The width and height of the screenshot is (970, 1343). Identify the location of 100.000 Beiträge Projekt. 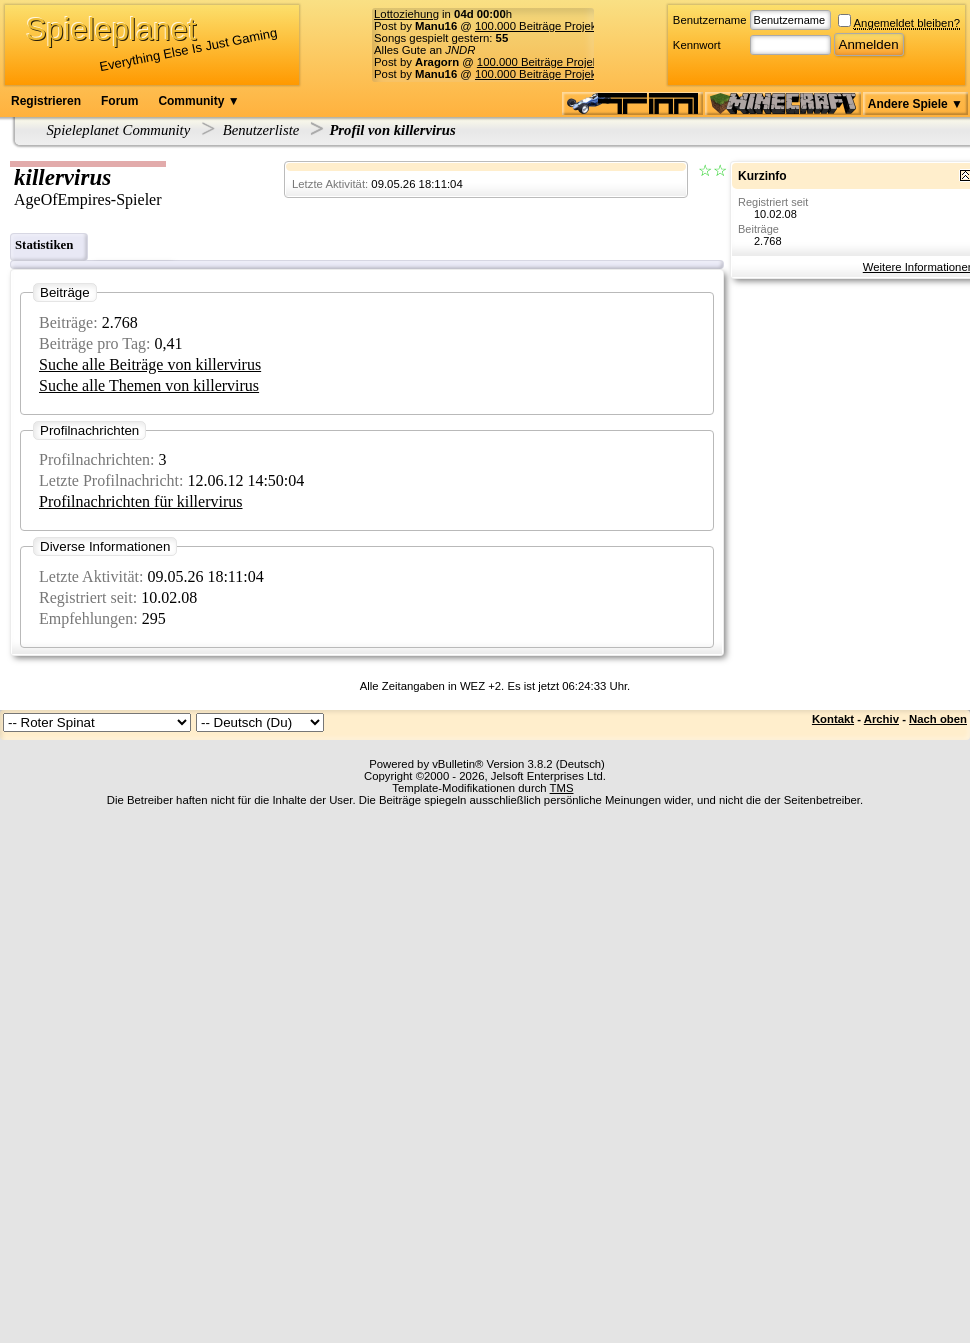
(537, 26).